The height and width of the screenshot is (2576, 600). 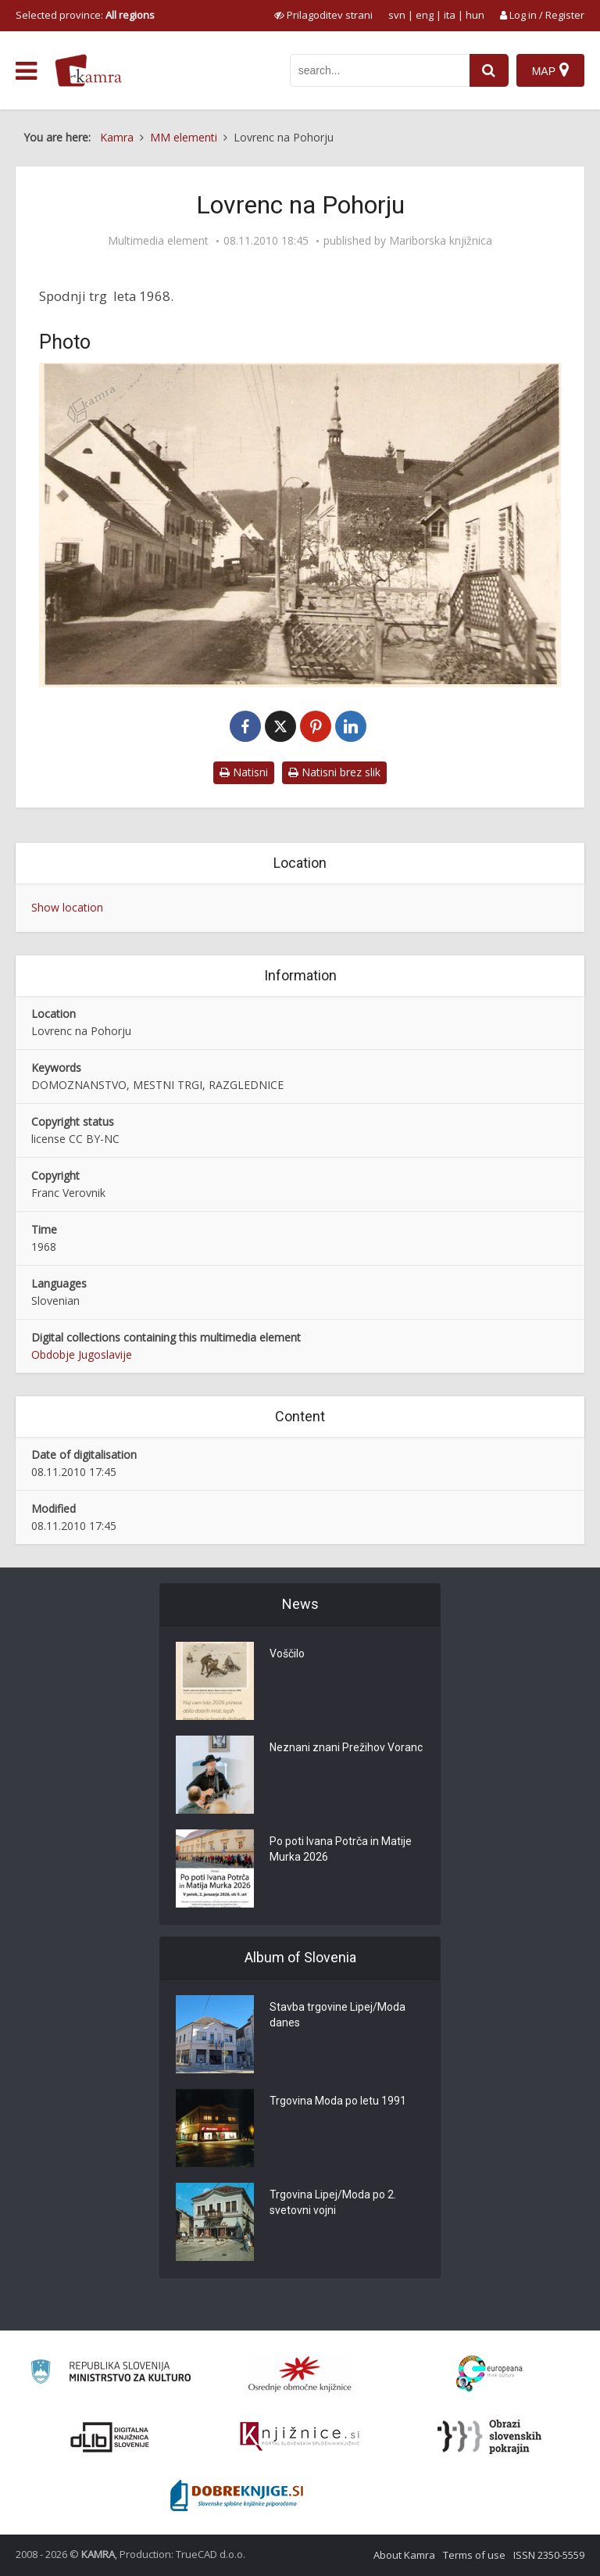 I want to click on [prikaži možnosti za prilagoditev strani], so click(x=323, y=15).